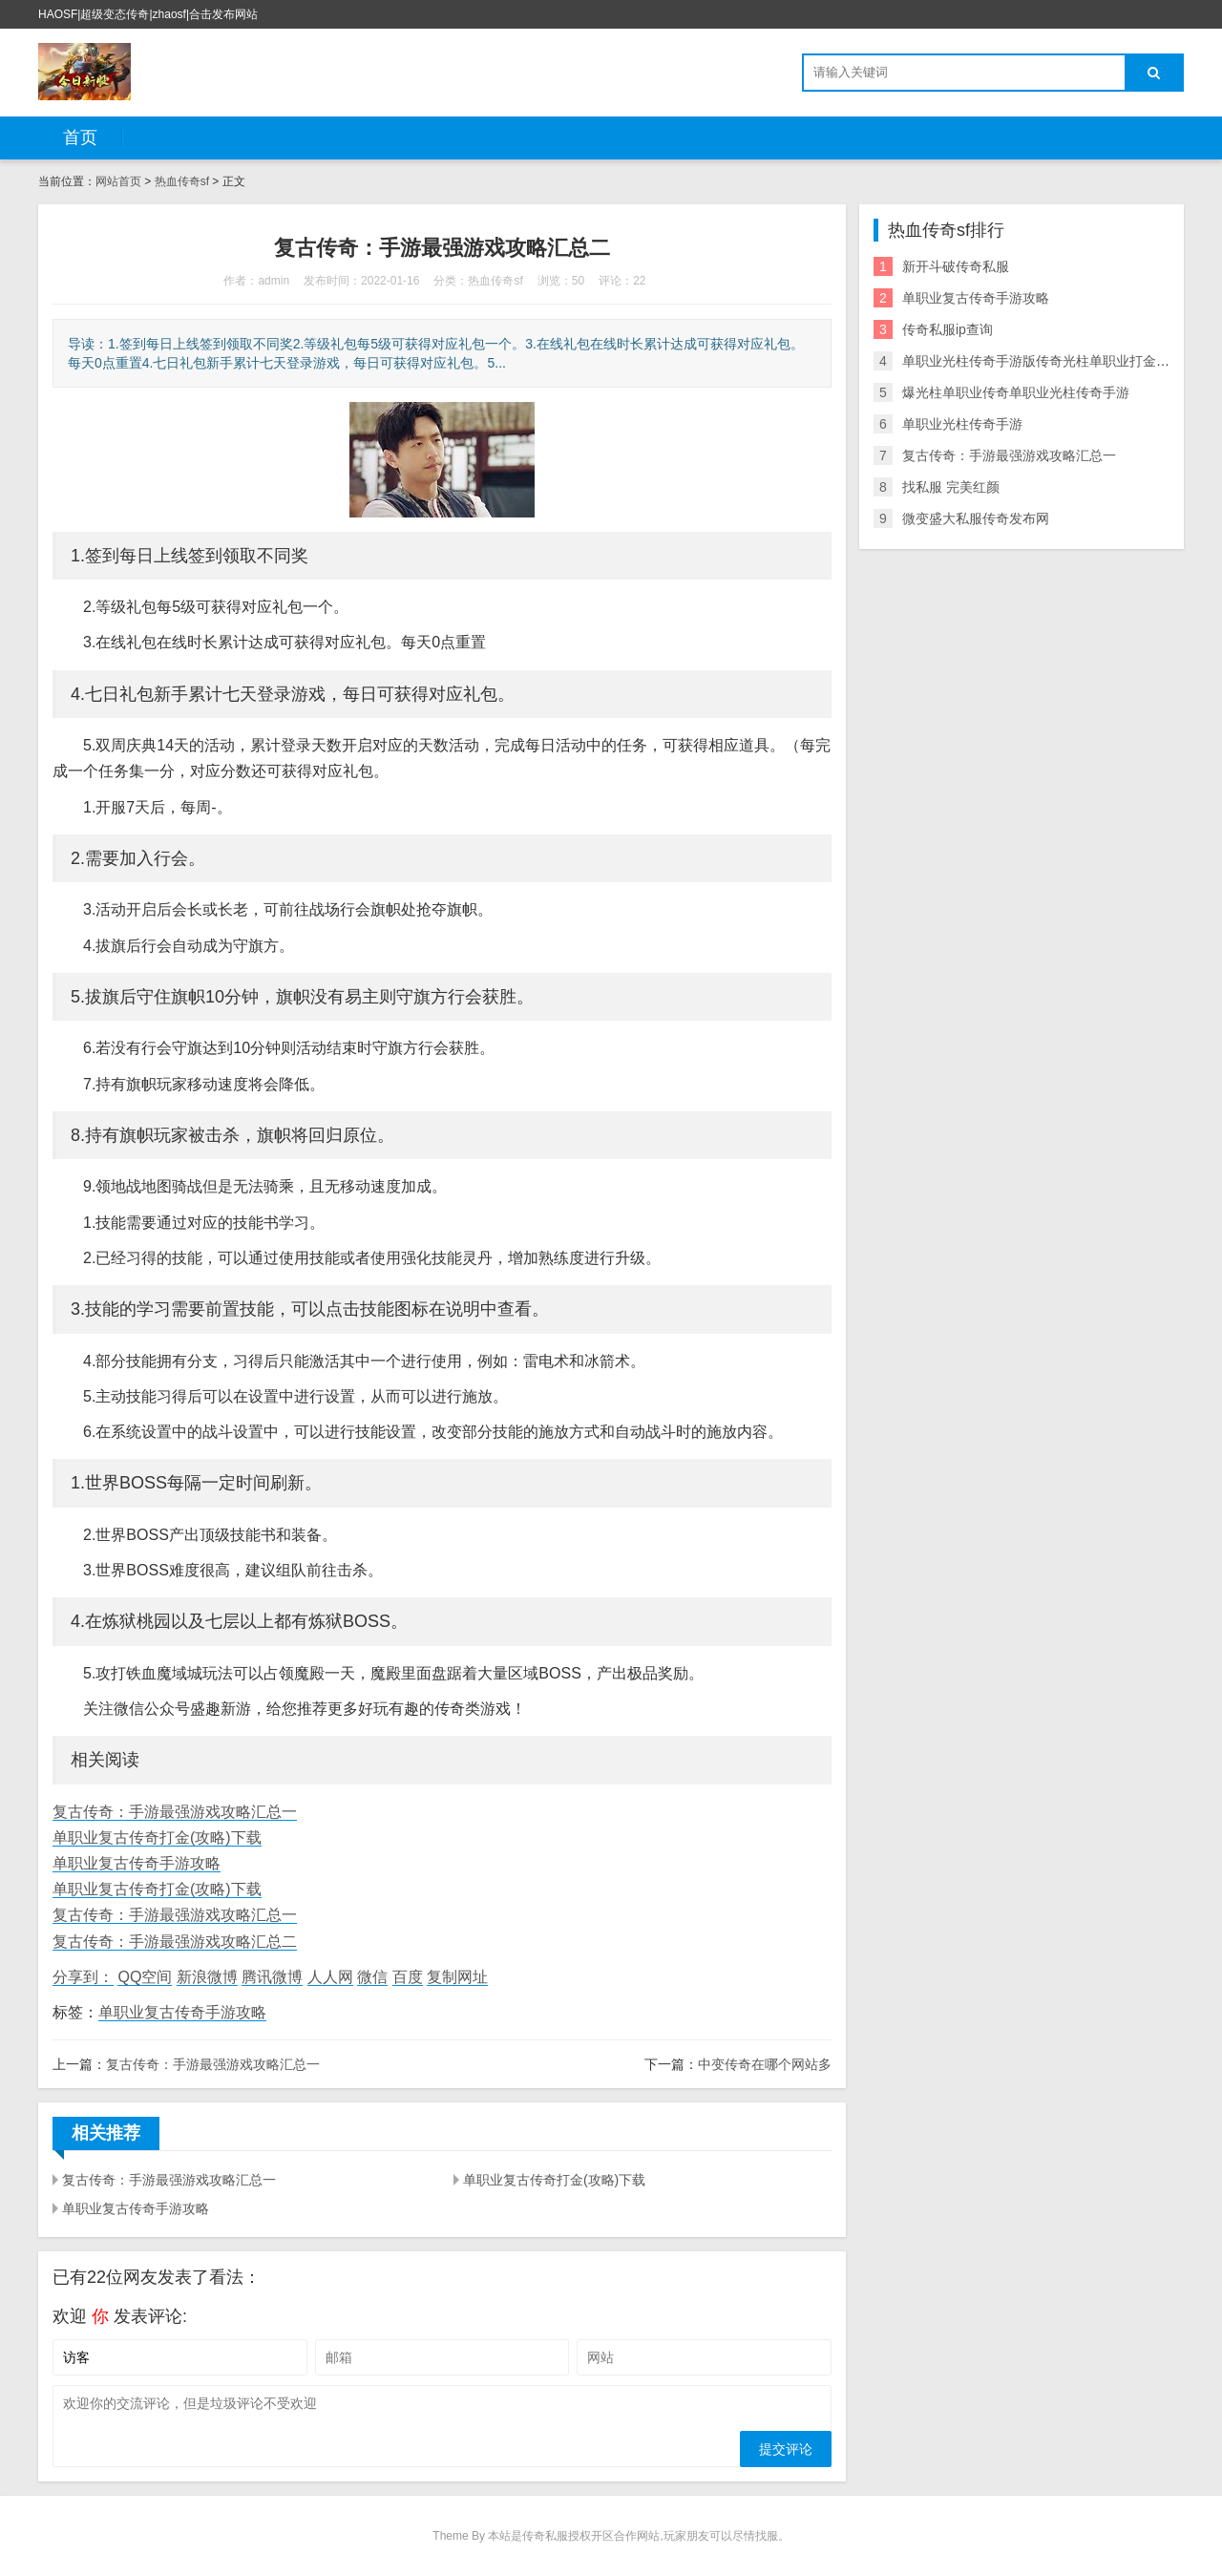 The image size is (1222, 2576). What do you see at coordinates (83, 1977) in the screenshot?
I see `分享到：` at bounding box center [83, 1977].